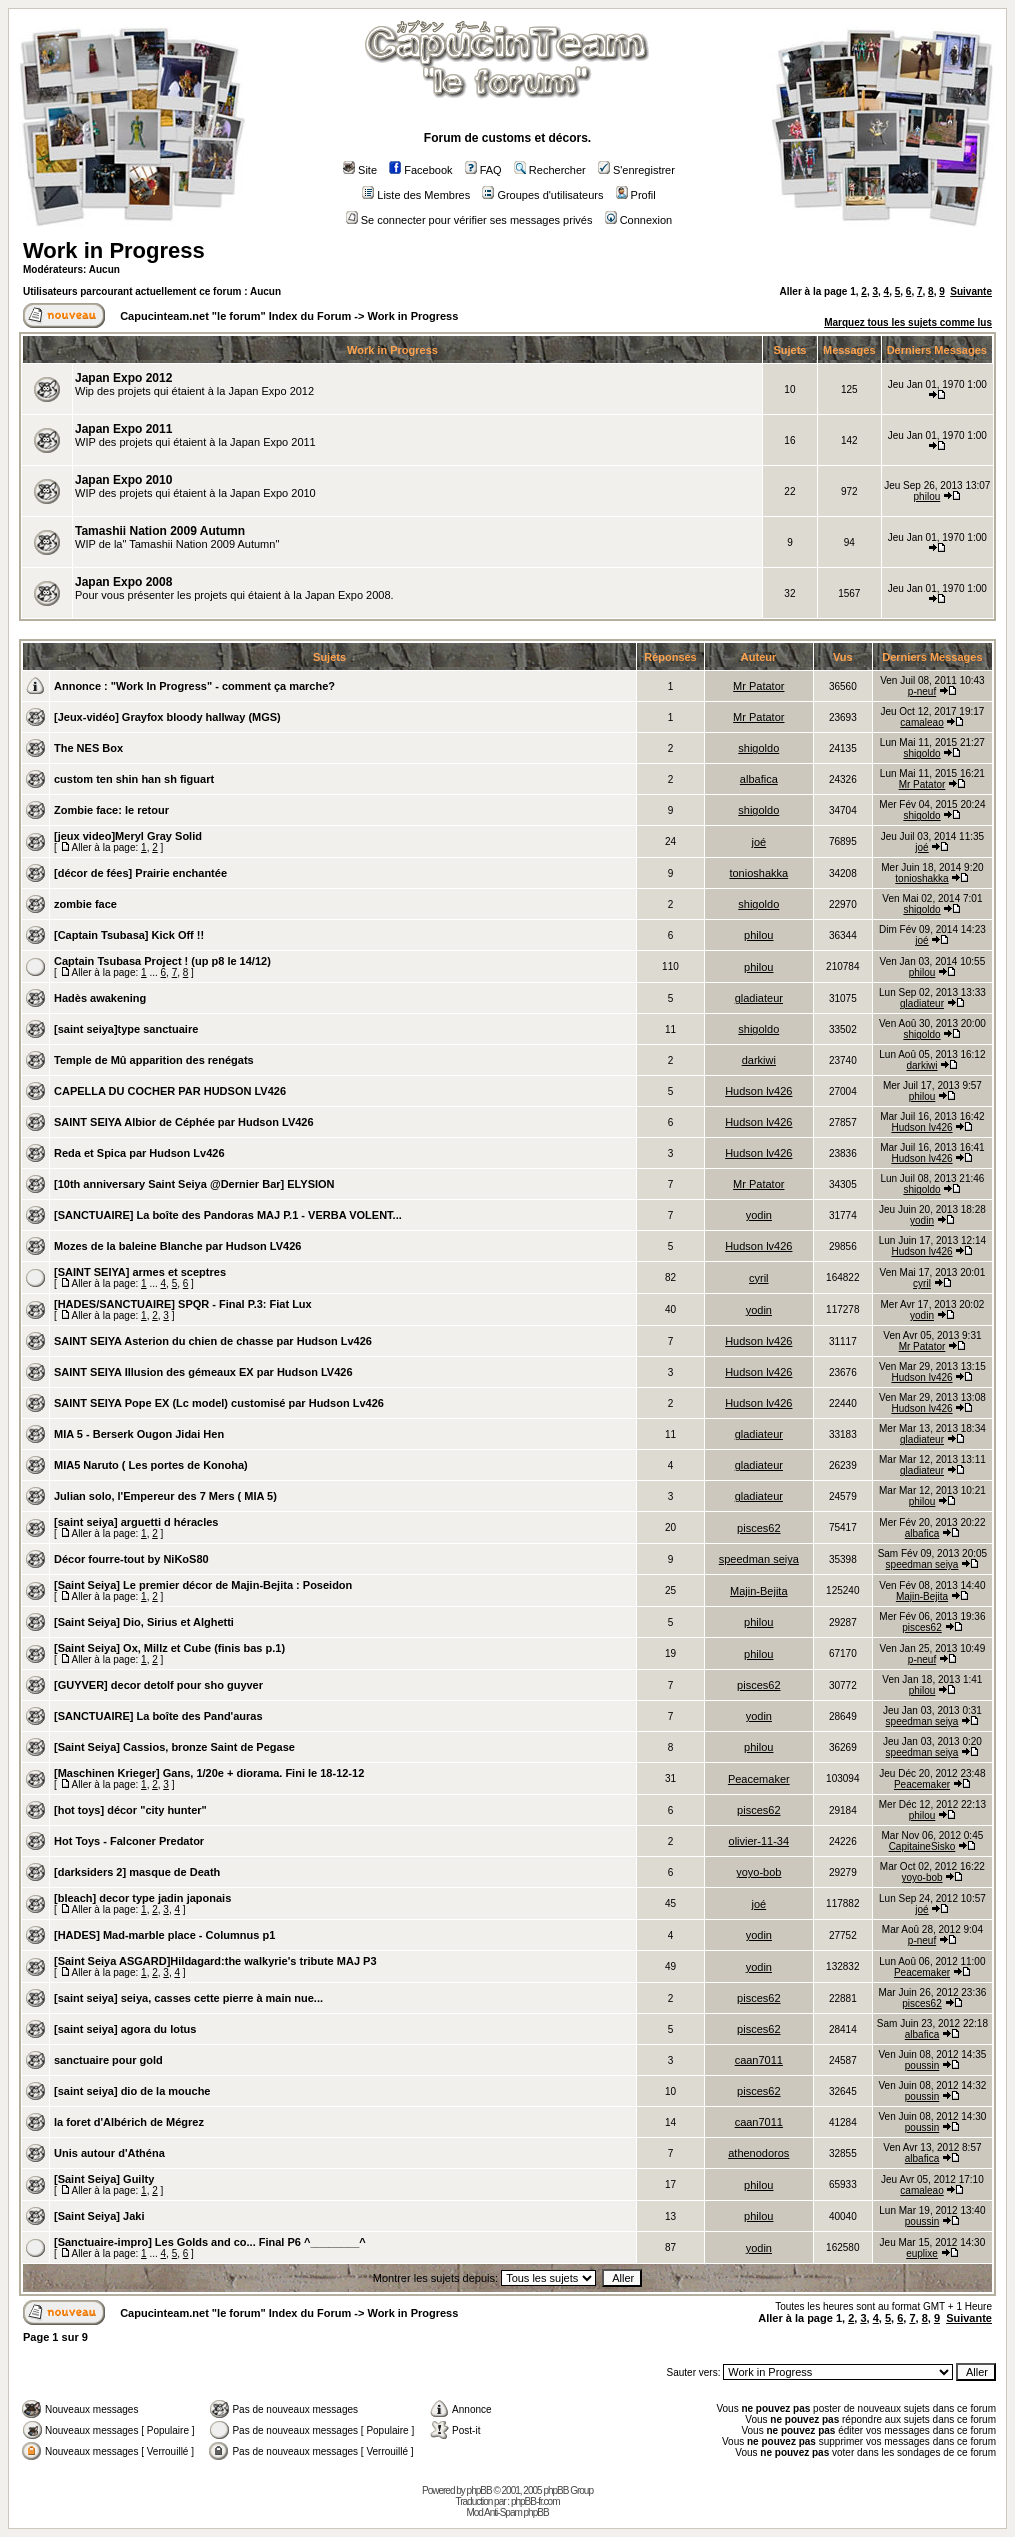 This screenshot has height=2537, width=1015. I want to click on [hot toys] décor "city hunter", so click(130, 1810).